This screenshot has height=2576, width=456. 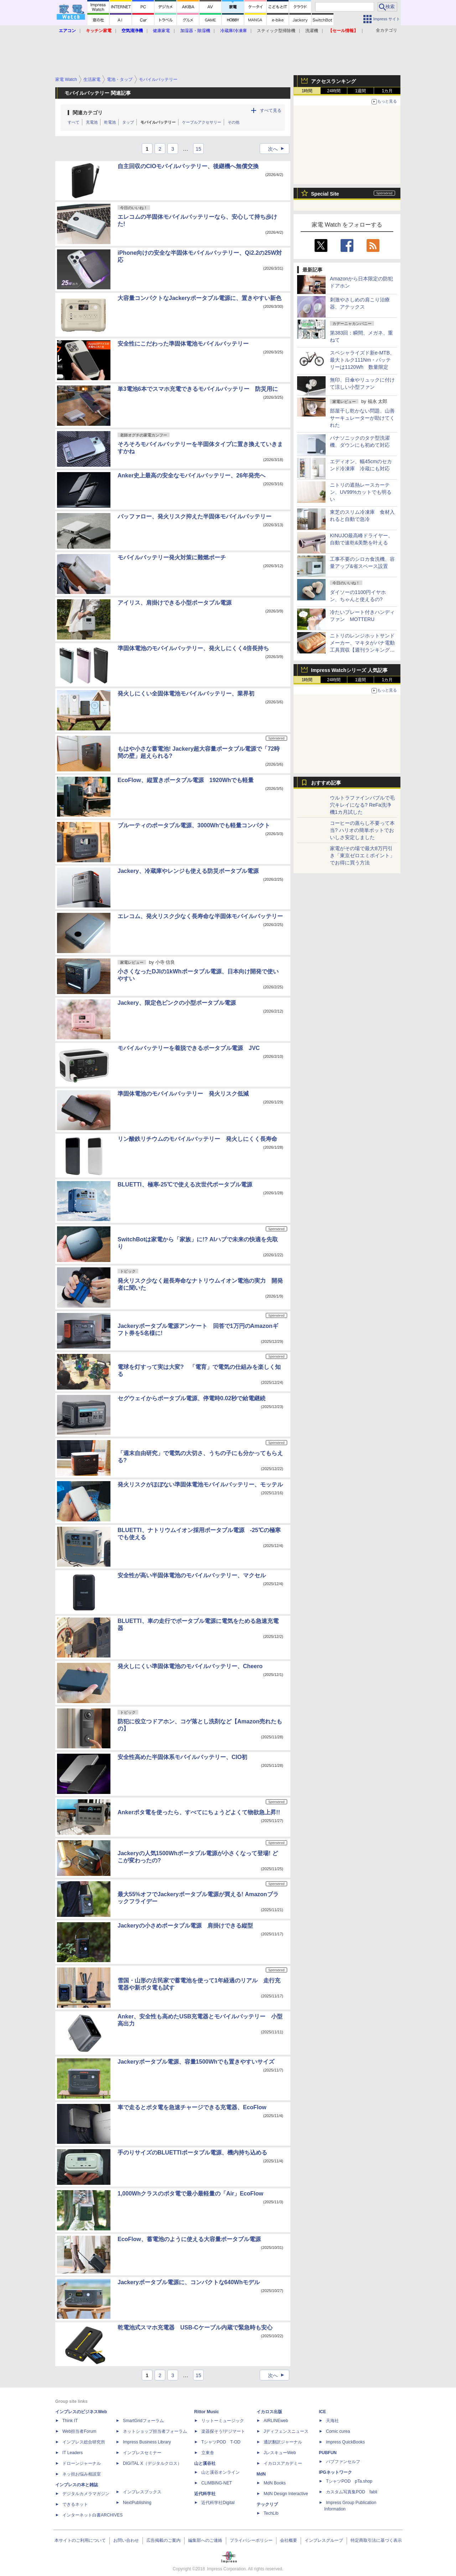 What do you see at coordinates (152, 2463) in the screenshot?
I see `DIGITAL X（デジタルクロス）` at bounding box center [152, 2463].